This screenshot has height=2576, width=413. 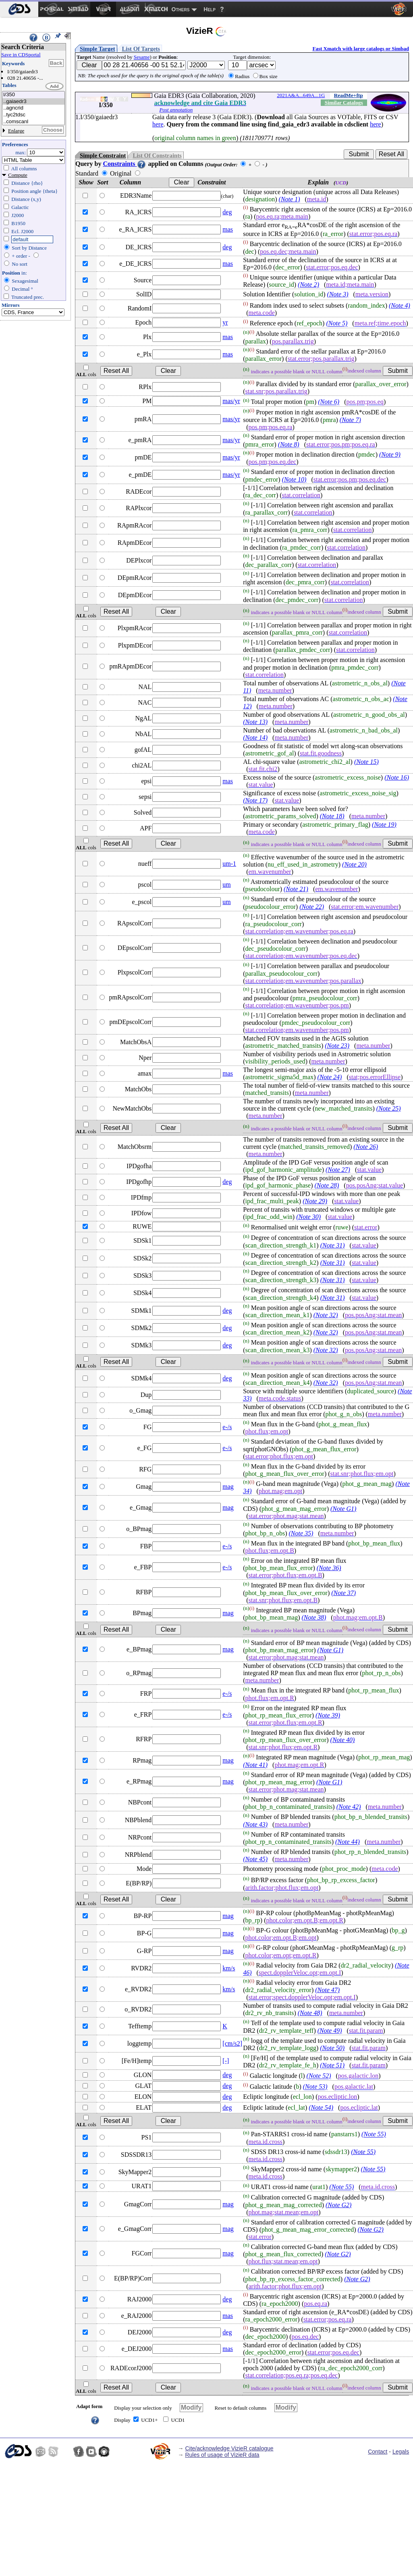 What do you see at coordinates (255, 721) in the screenshot?
I see `(Note 13)` at bounding box center [255, 721].